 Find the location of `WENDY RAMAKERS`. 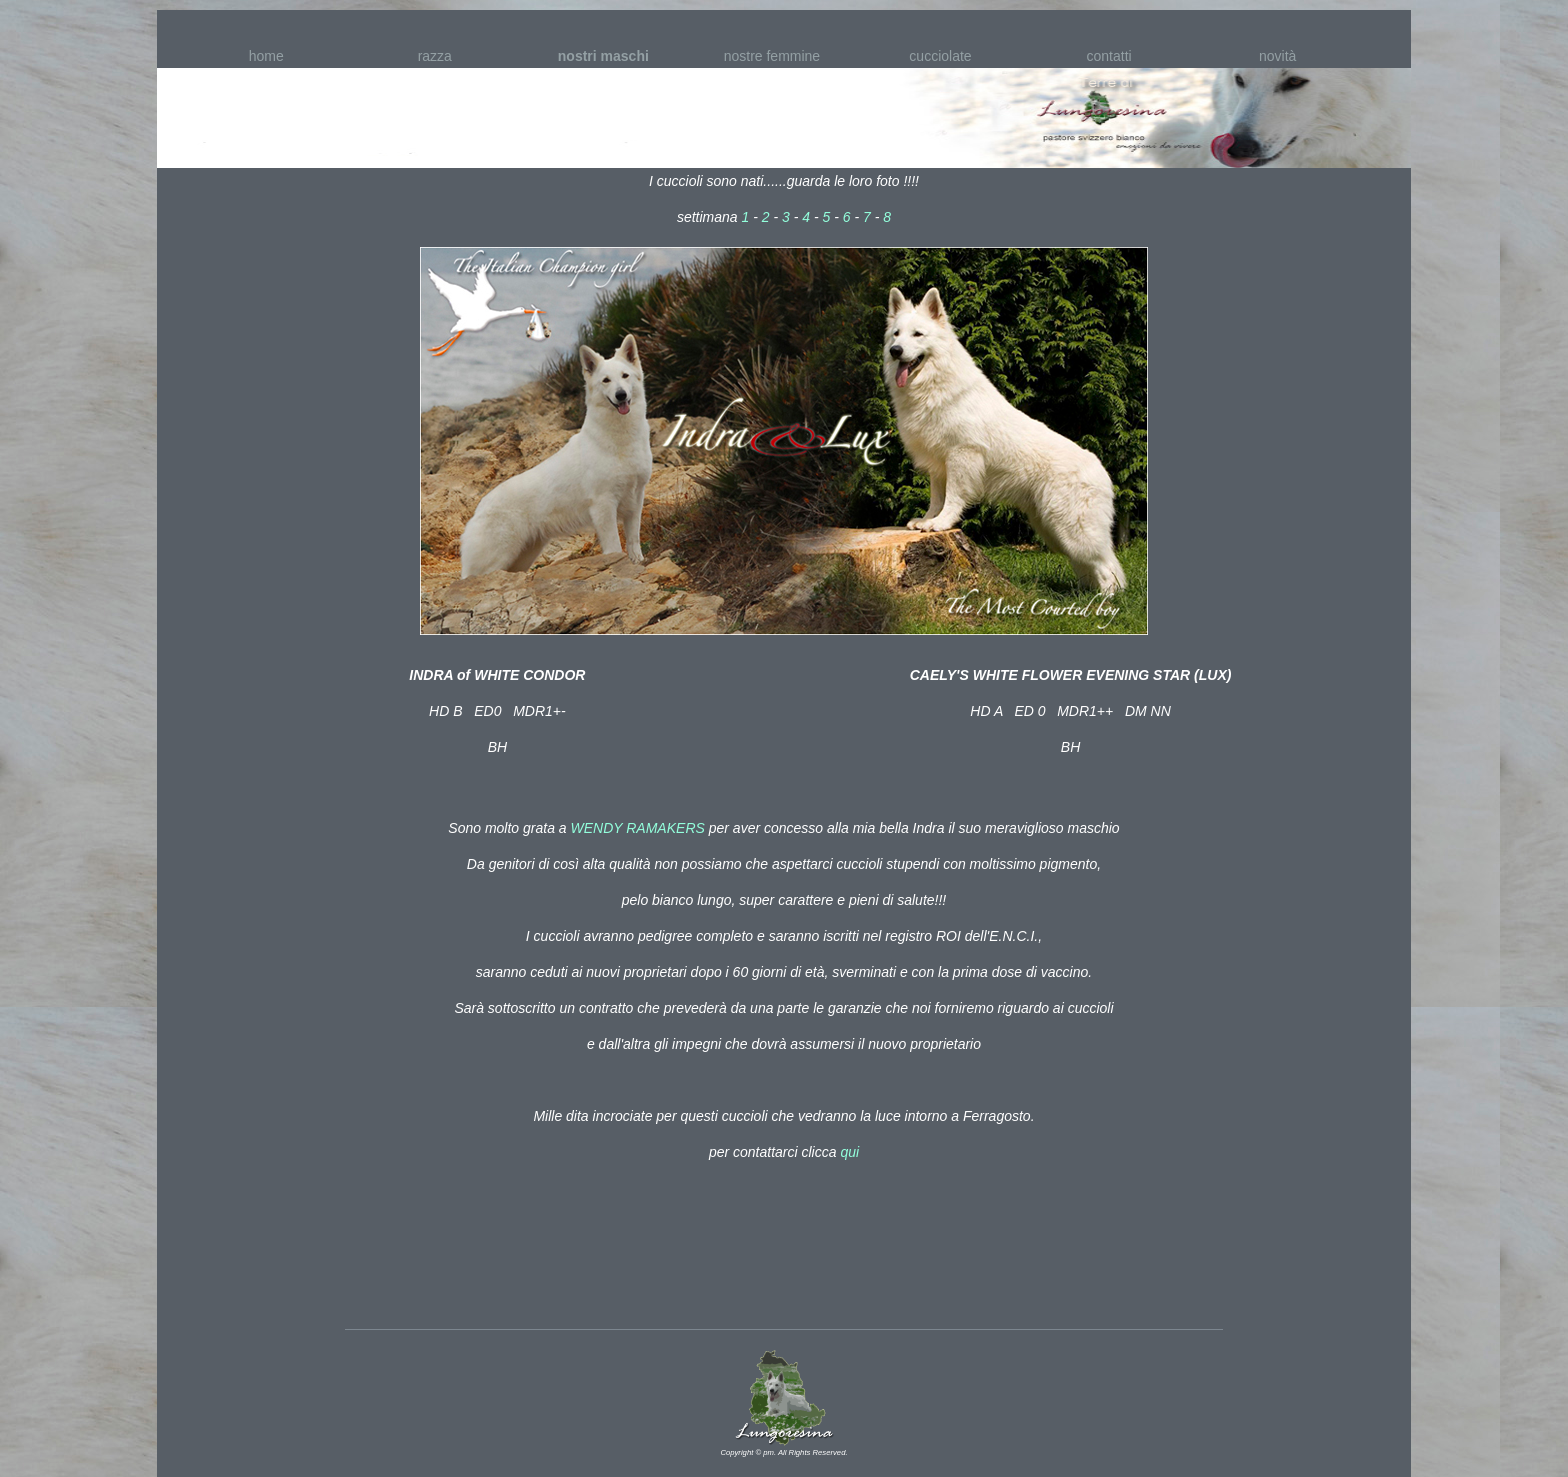

WENDY RAMAKERS is located at coordinates (640, 828).